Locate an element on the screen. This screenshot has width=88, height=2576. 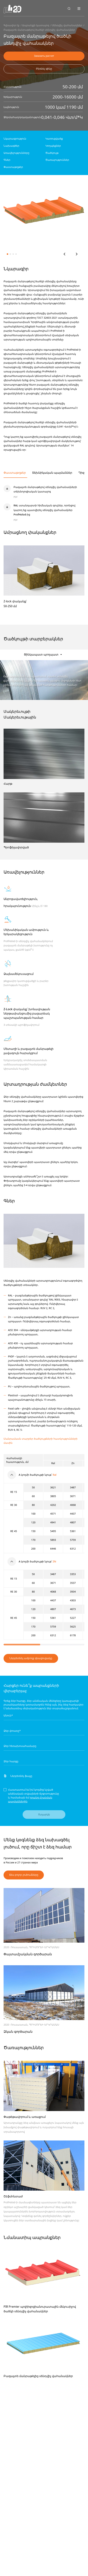
Ծառայություններ is located at coordinates (57, 159).